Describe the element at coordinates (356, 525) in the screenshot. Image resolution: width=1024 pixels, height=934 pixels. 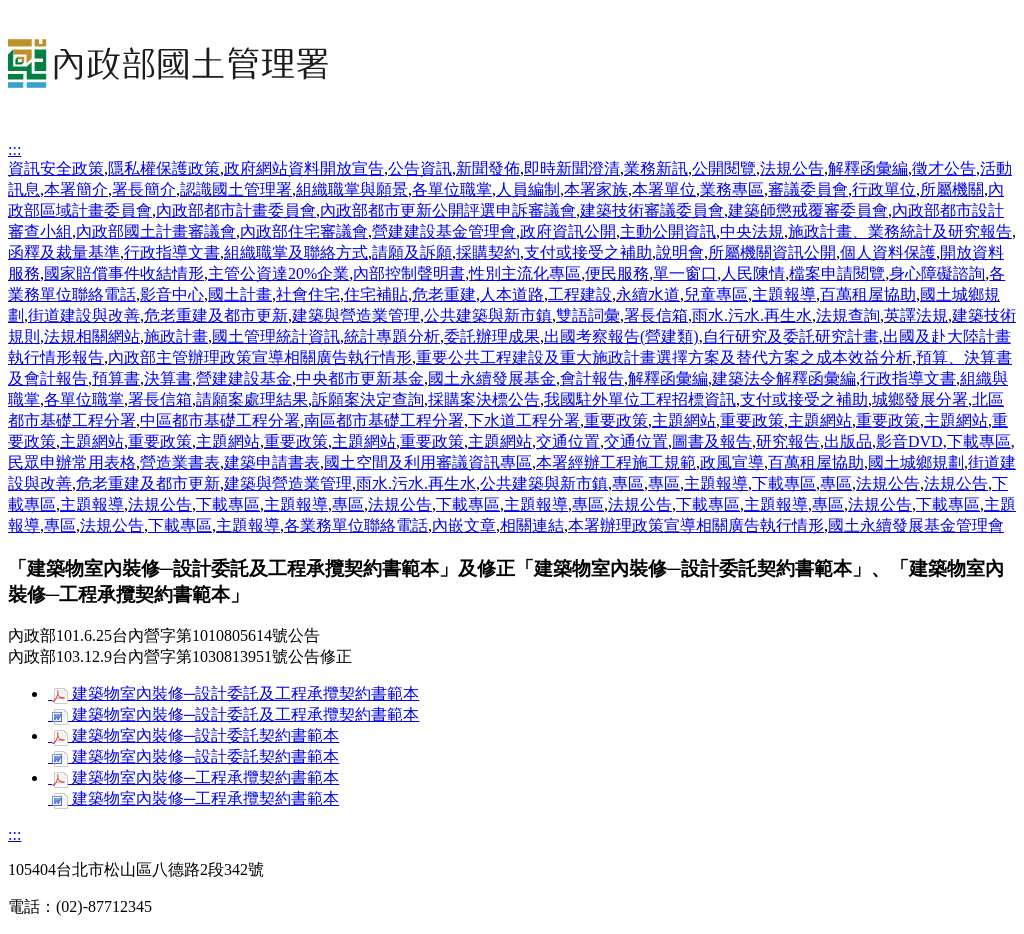
I see `各業務單位聯絡電話` at that location.